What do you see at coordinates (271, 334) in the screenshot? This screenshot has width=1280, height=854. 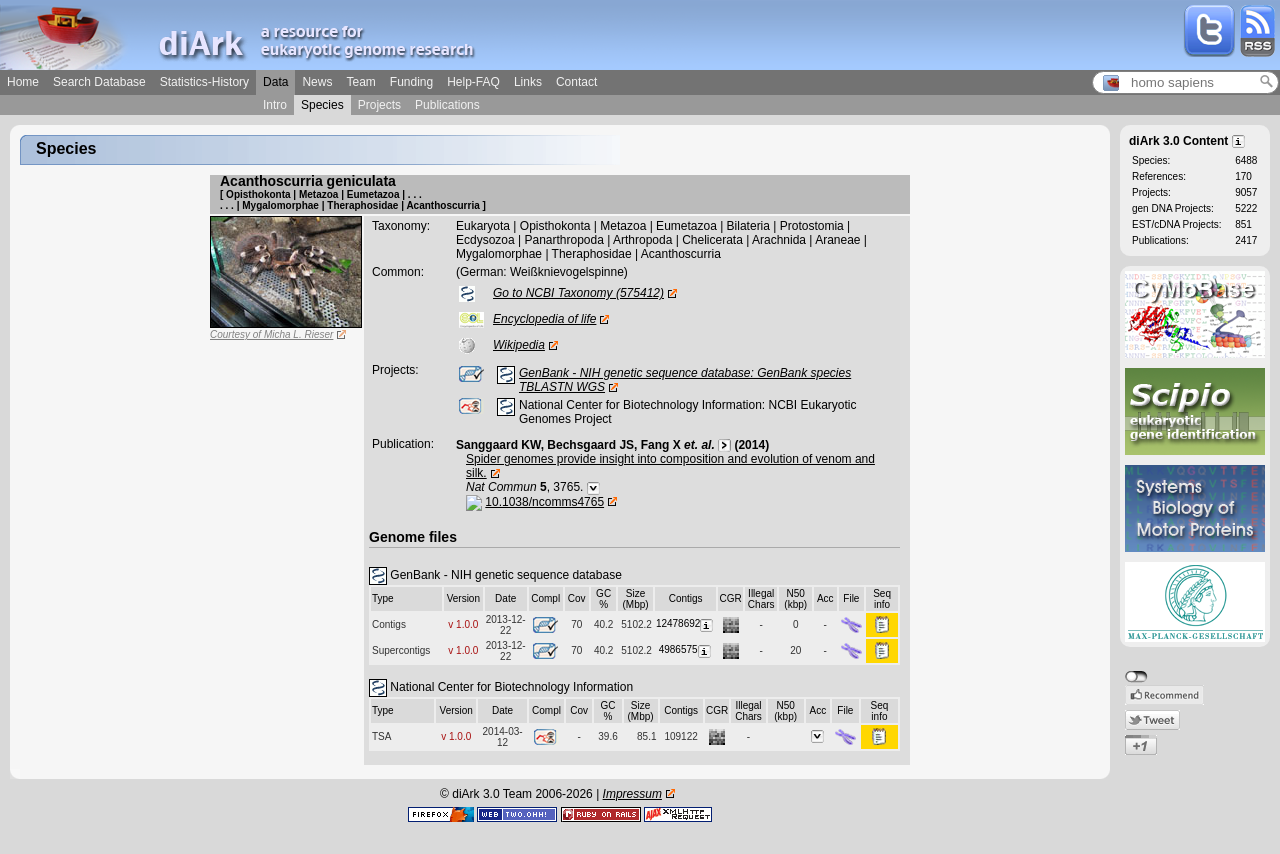 I see `Courtesy of Micha L. Rieser` at bounding box center [271, 334].